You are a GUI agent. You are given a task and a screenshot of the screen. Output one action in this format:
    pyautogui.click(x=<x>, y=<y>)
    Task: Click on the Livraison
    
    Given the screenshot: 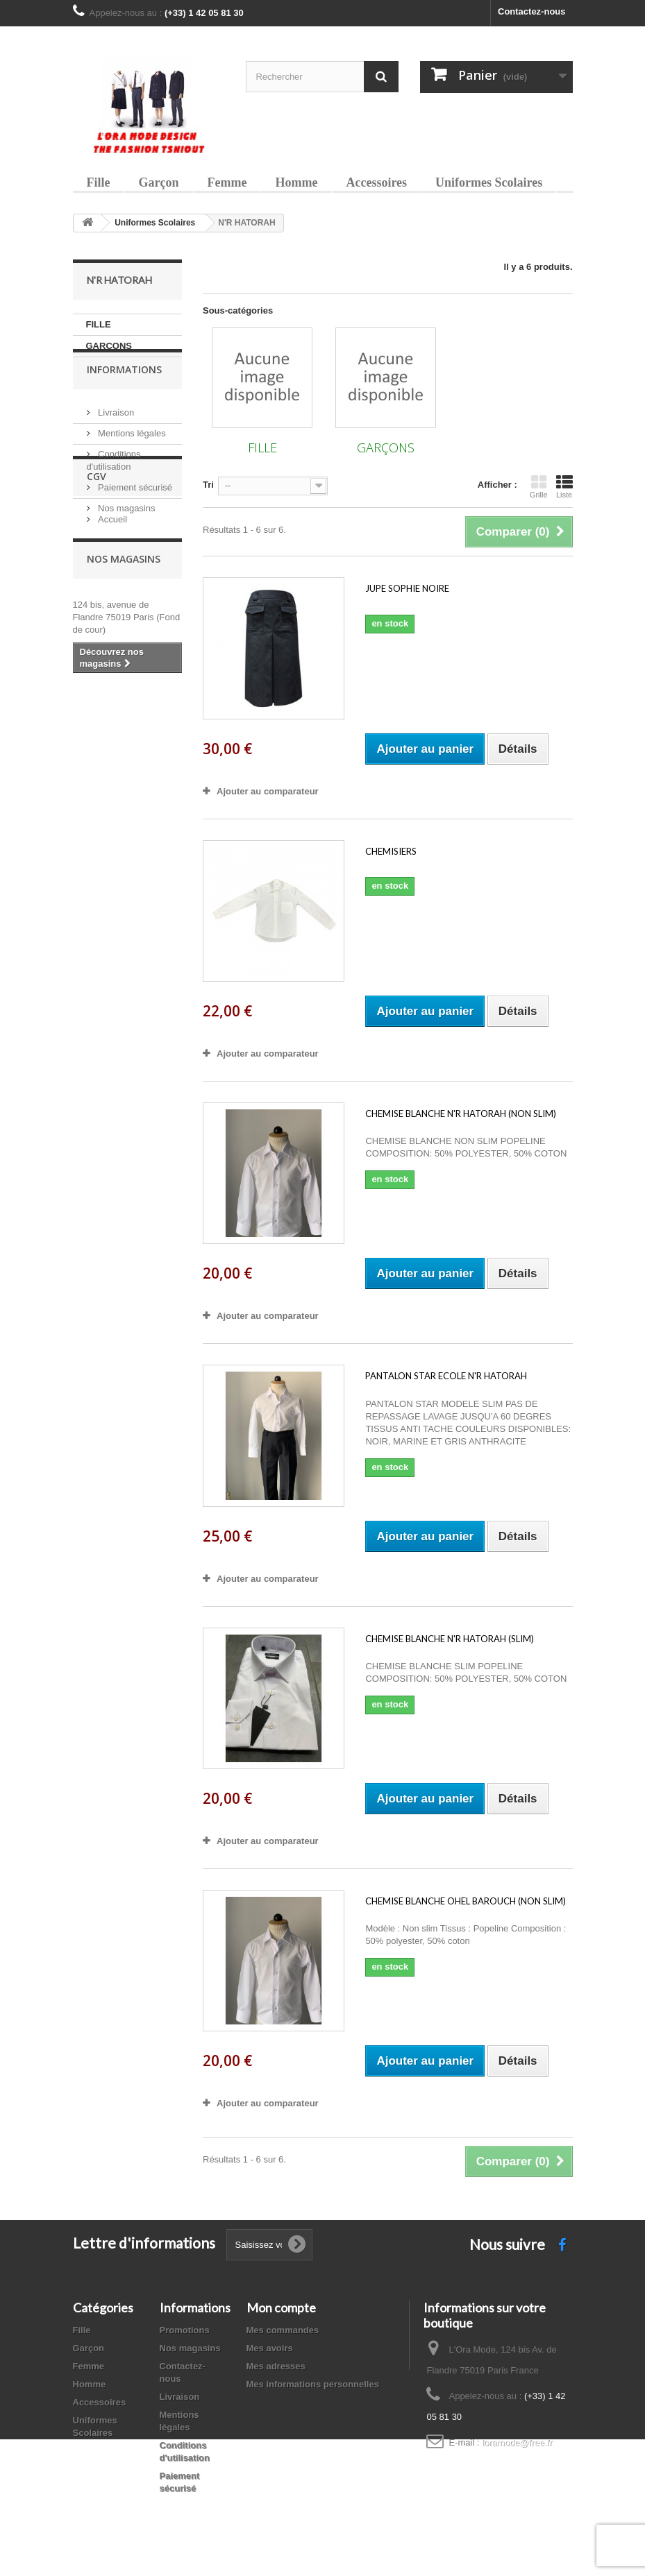 What is the action you would take?
    pyautogui.click(x=115, y=436)
    